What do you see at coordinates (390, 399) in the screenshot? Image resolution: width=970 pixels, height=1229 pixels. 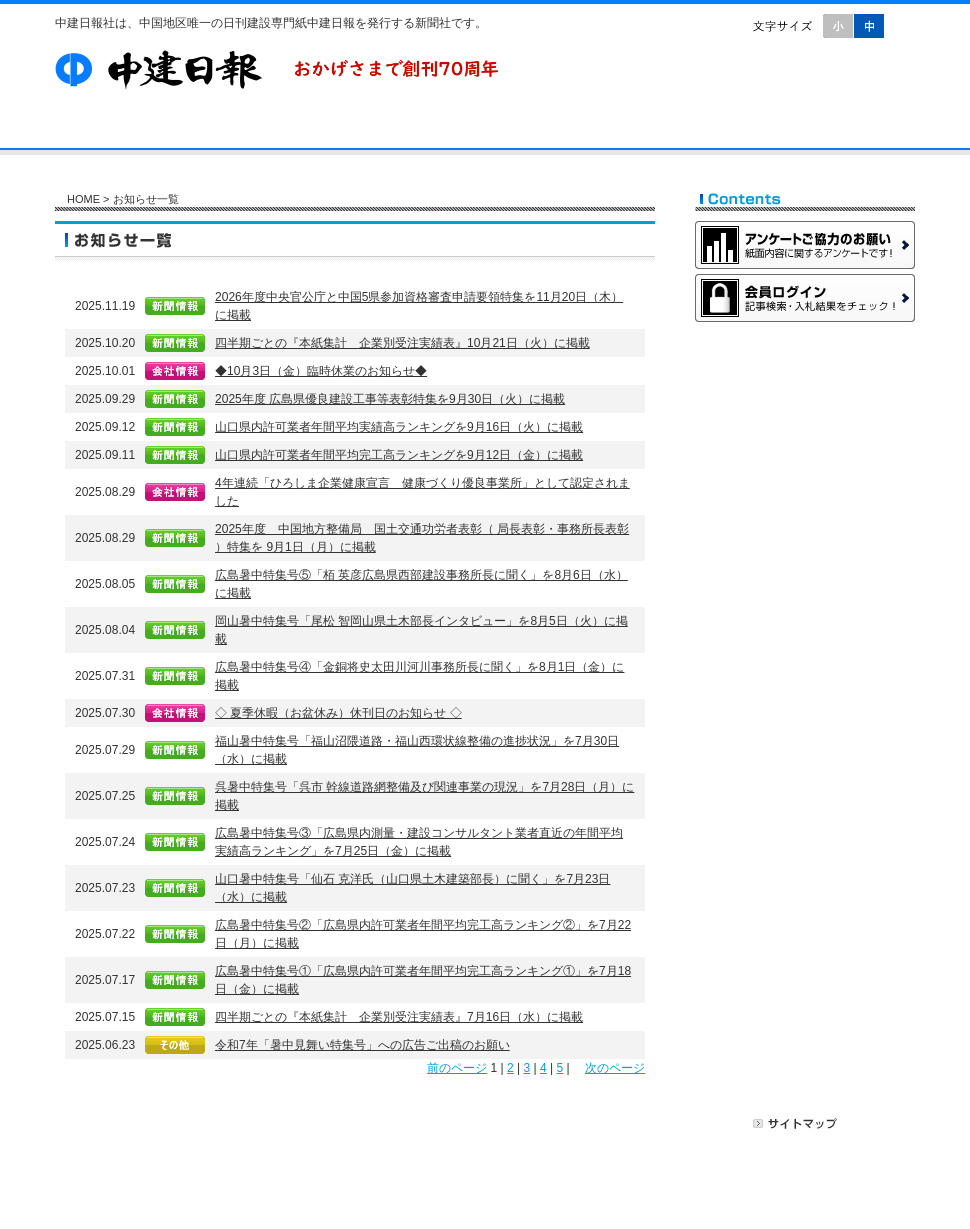 I see `2025年度 広島県優良建設工事等表彰特集を9月30日（火）に掲載` at bounding box center [390, 399].